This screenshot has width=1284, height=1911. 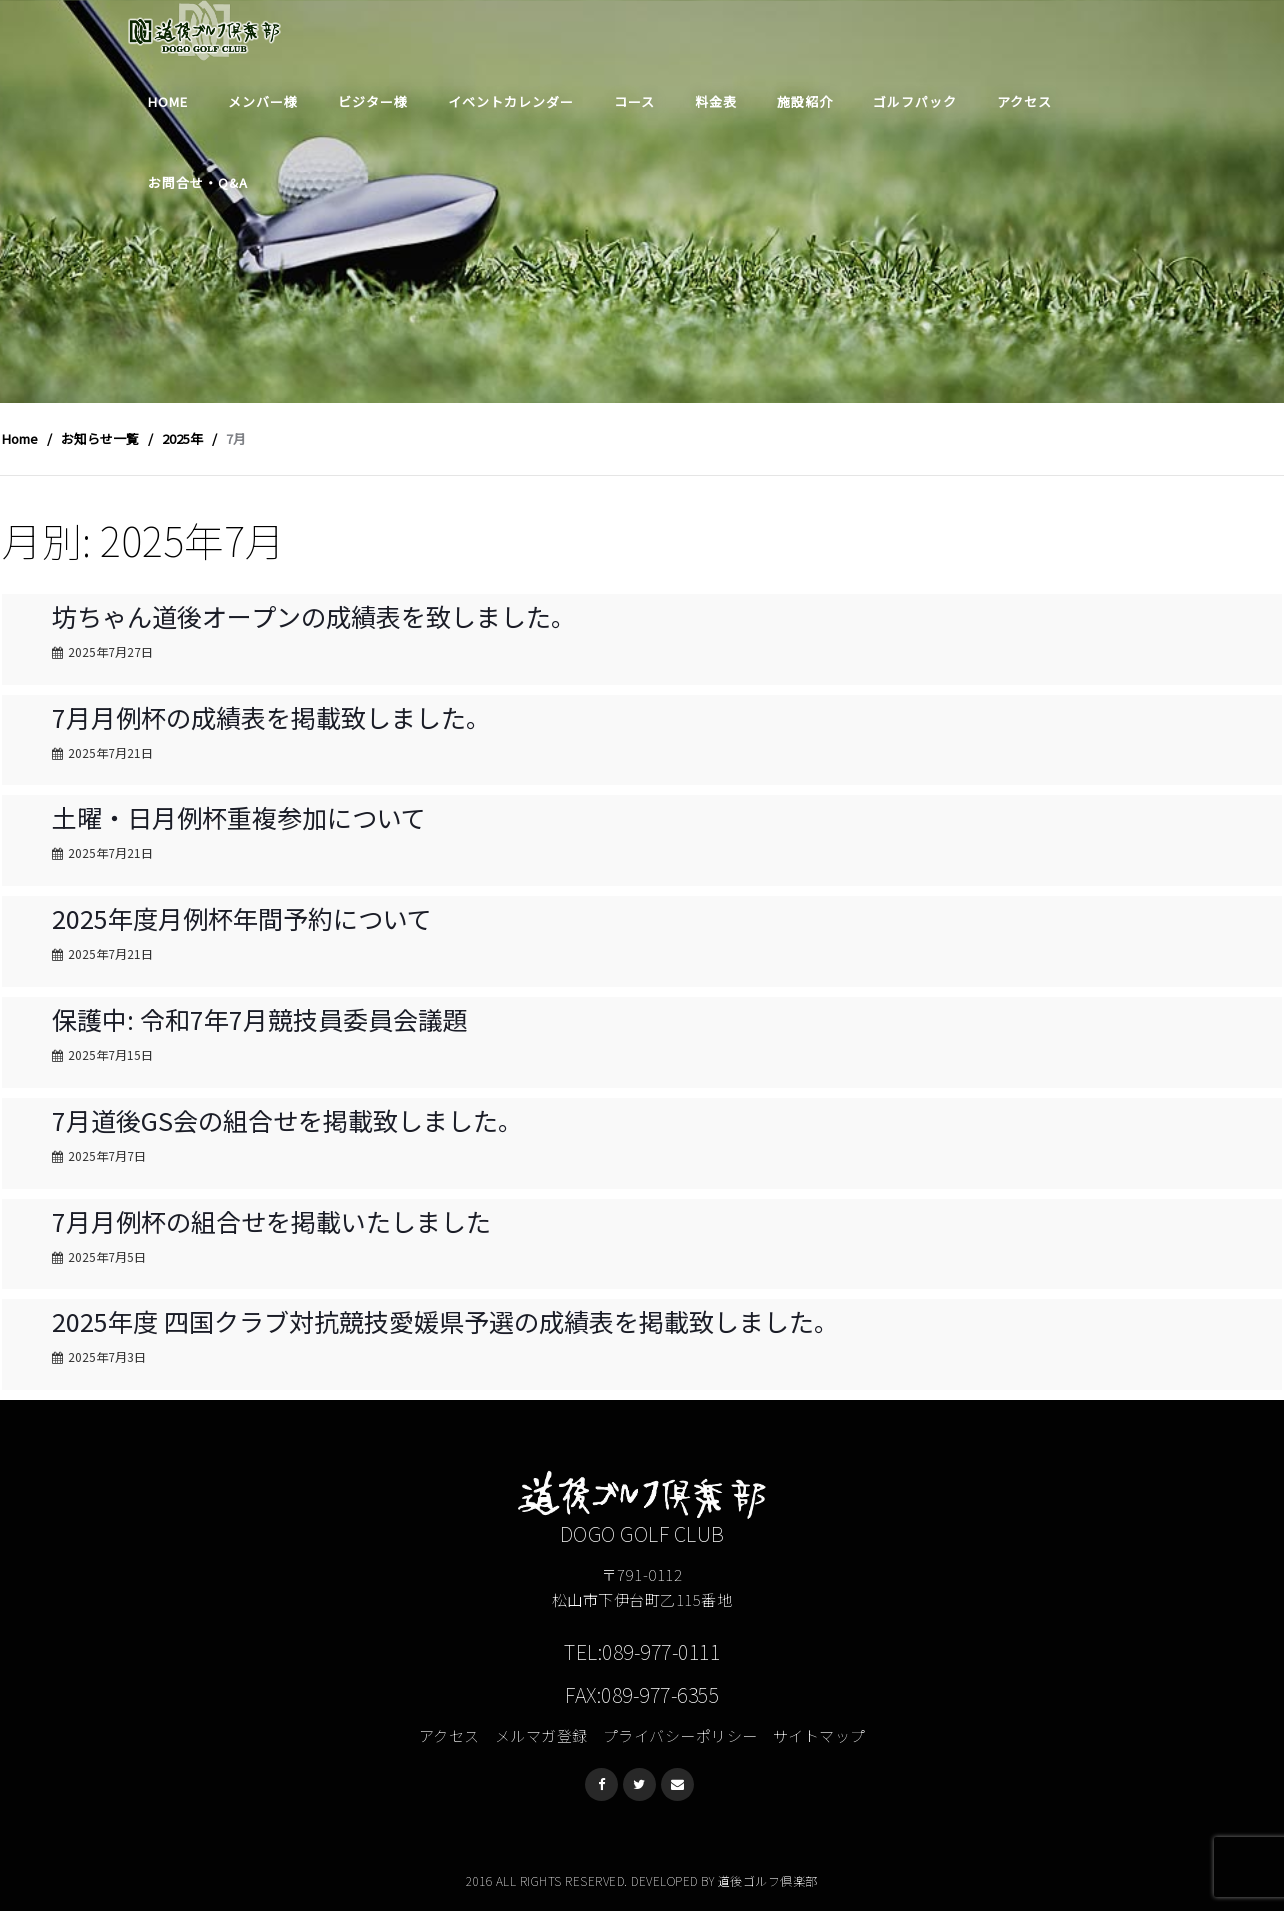 What do you see at coordinates (271, 1221) in the screenshot?
I see `7月月例杯の組合せを掲載いたしました` at bounding box center [271, 1221].